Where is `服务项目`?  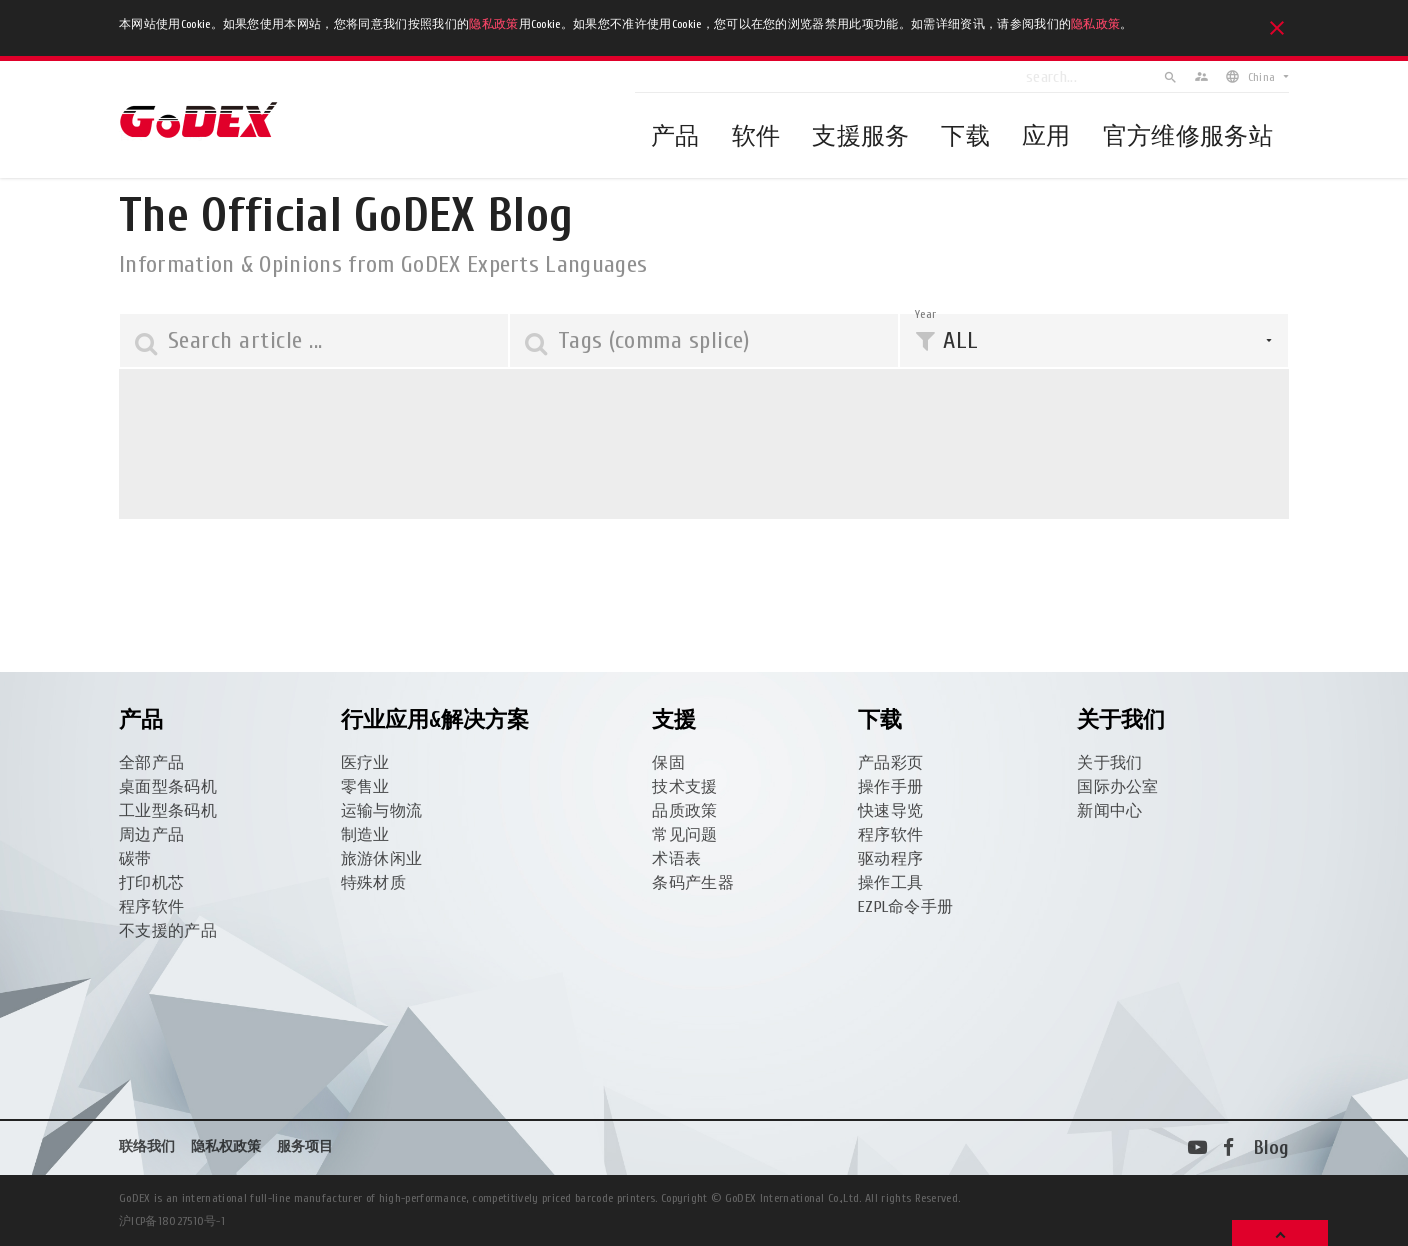 服务项目 is located at coordinates (305, 1146).